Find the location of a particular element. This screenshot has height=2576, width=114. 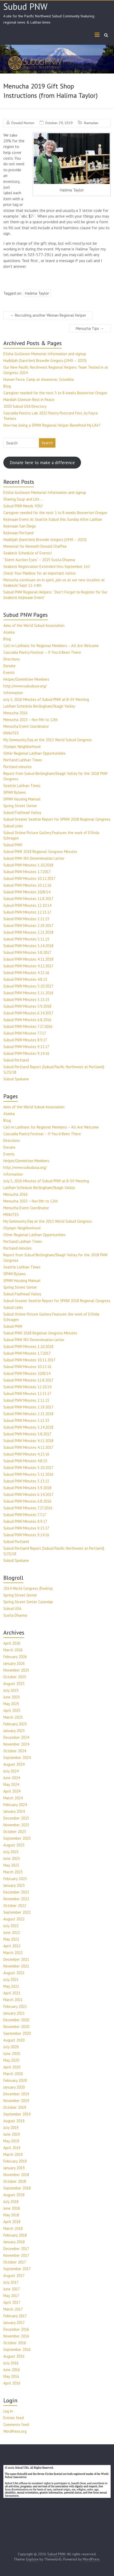

March 2022 is located at coordinates (13, 1952).